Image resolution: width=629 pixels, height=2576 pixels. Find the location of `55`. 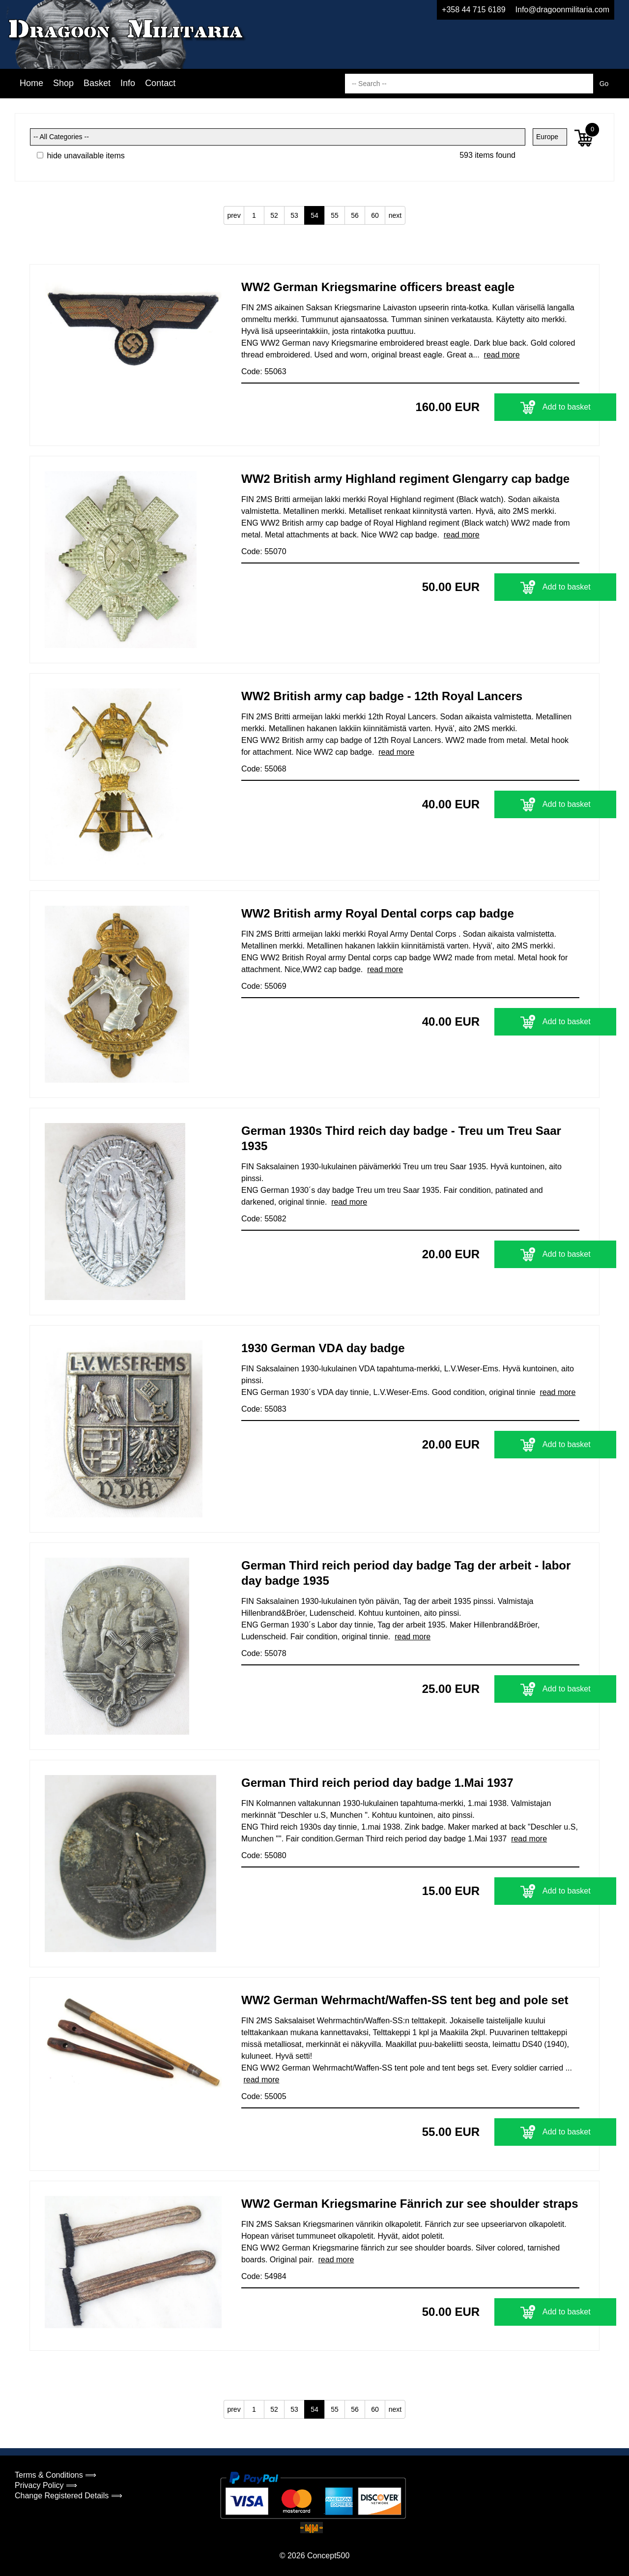

55 is located at coordinates (335, 215).